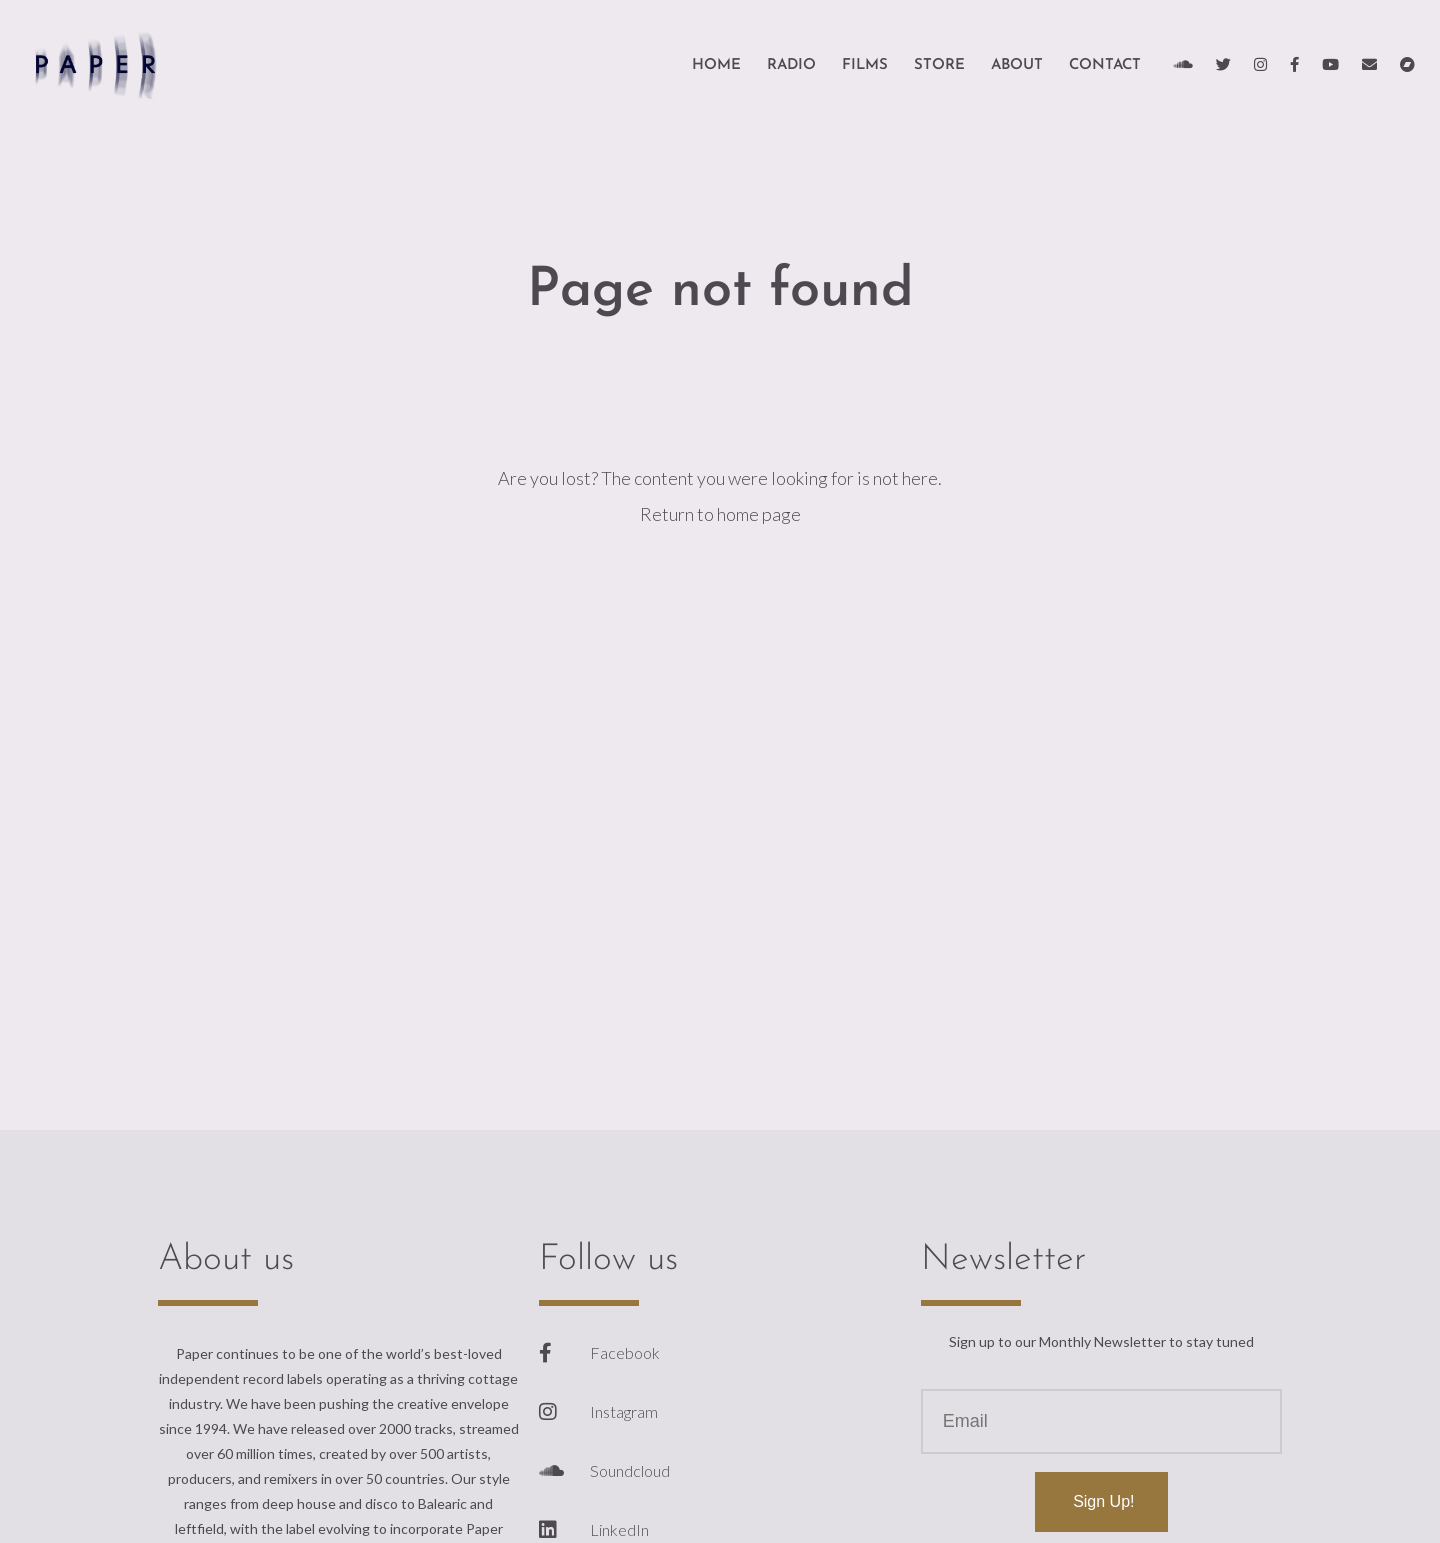 The image size is (1440, 1543). Describe the element at coordinates (1017, 65) in the screenshot. I see `About` at that location.